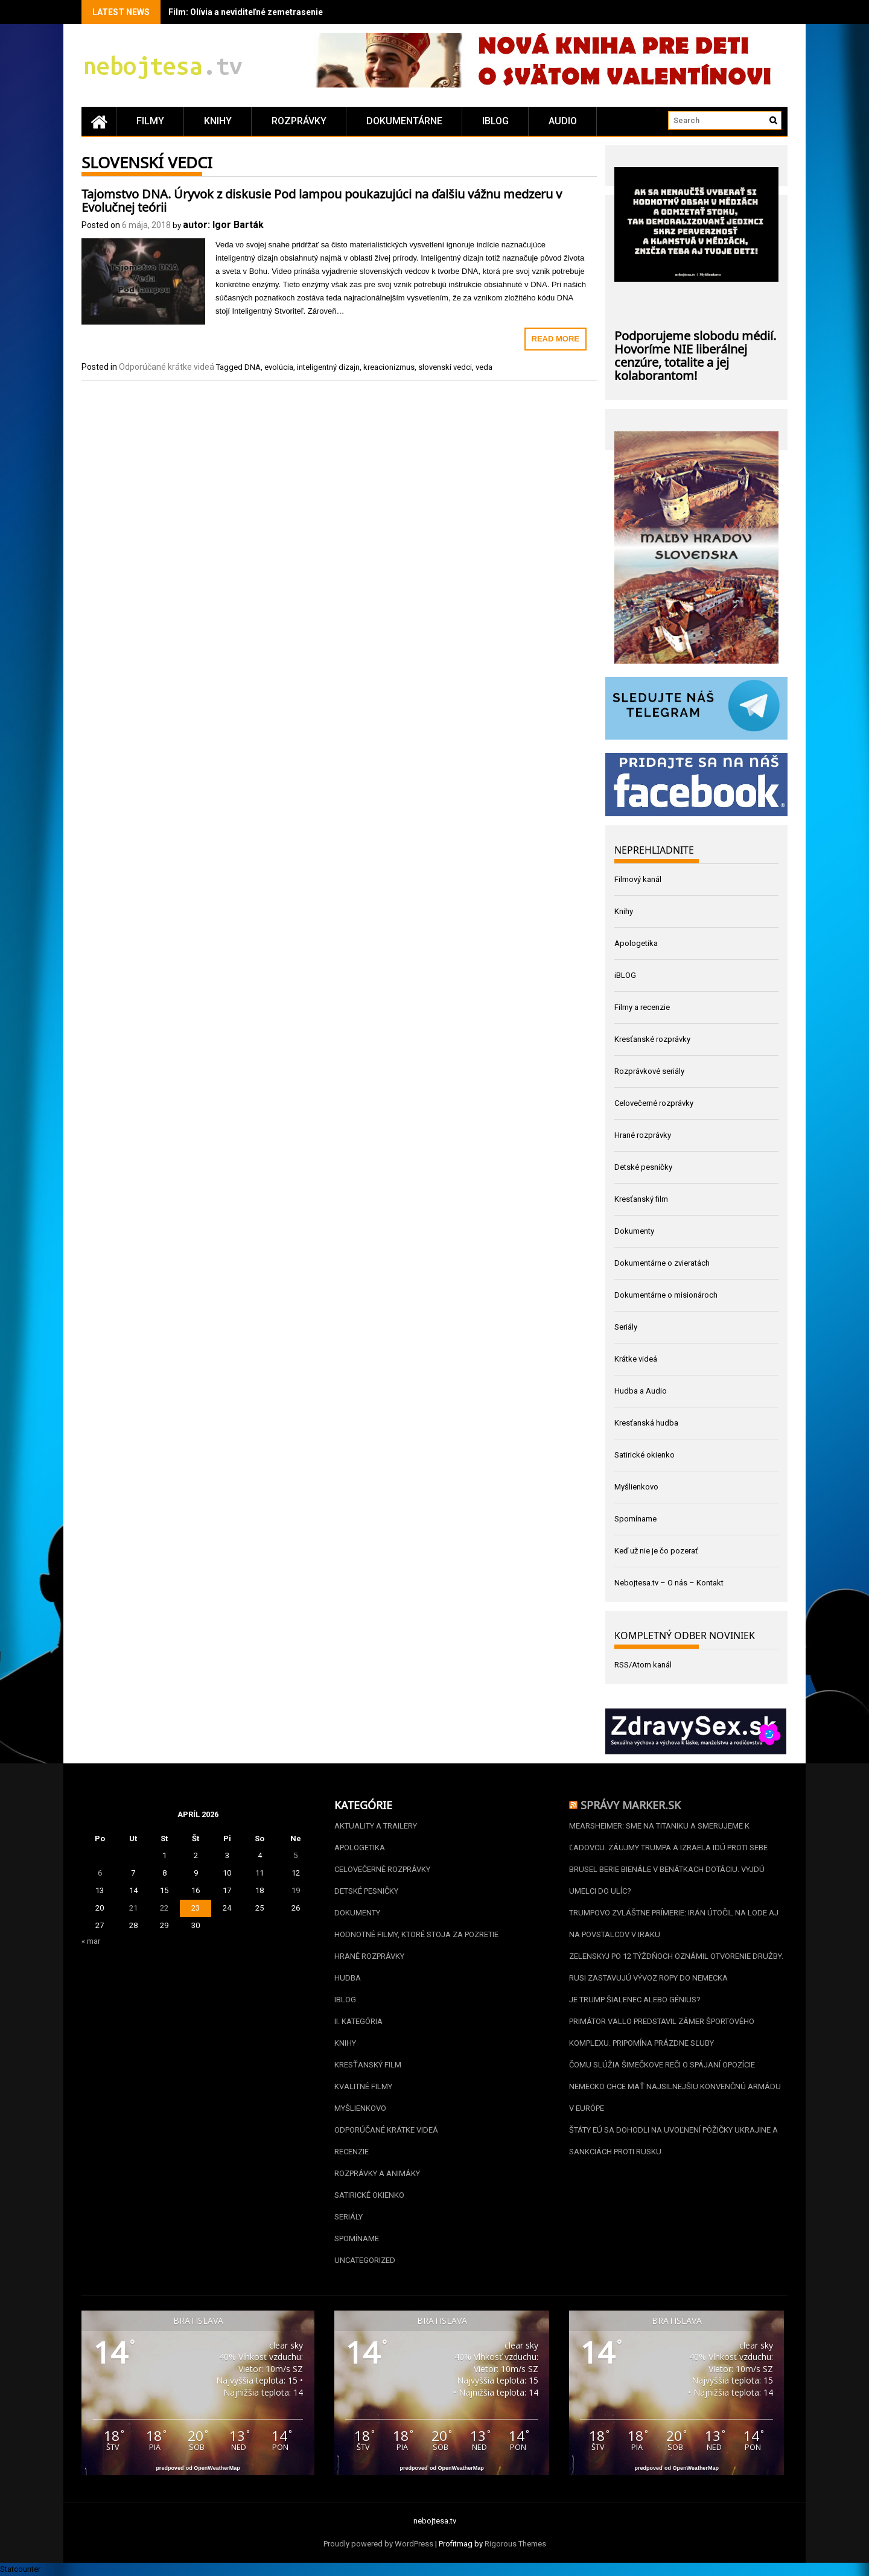 The width and height of the screenshot is (869, 2576). I want to click on Filmy, so click(150, 121).